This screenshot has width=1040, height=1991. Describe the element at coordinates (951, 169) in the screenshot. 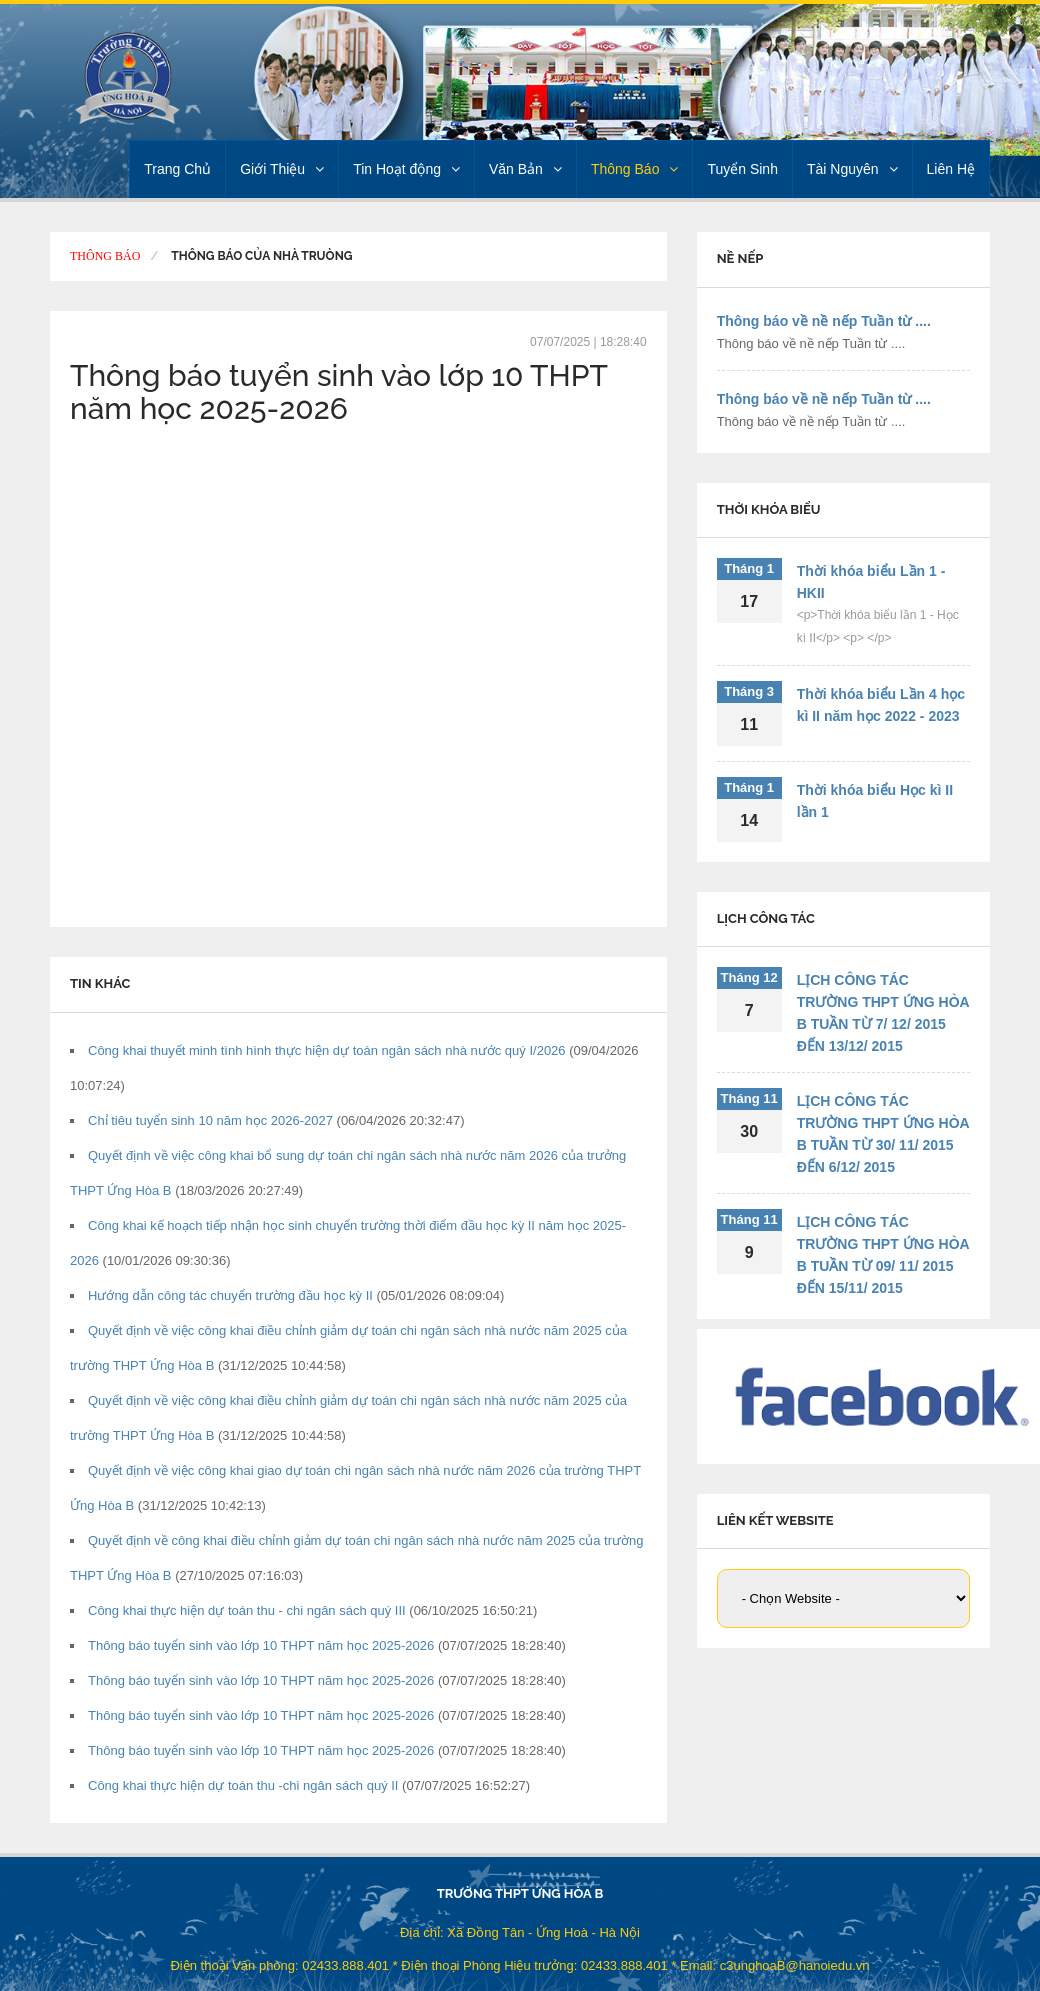

I see `Liên Hệ` at that location.